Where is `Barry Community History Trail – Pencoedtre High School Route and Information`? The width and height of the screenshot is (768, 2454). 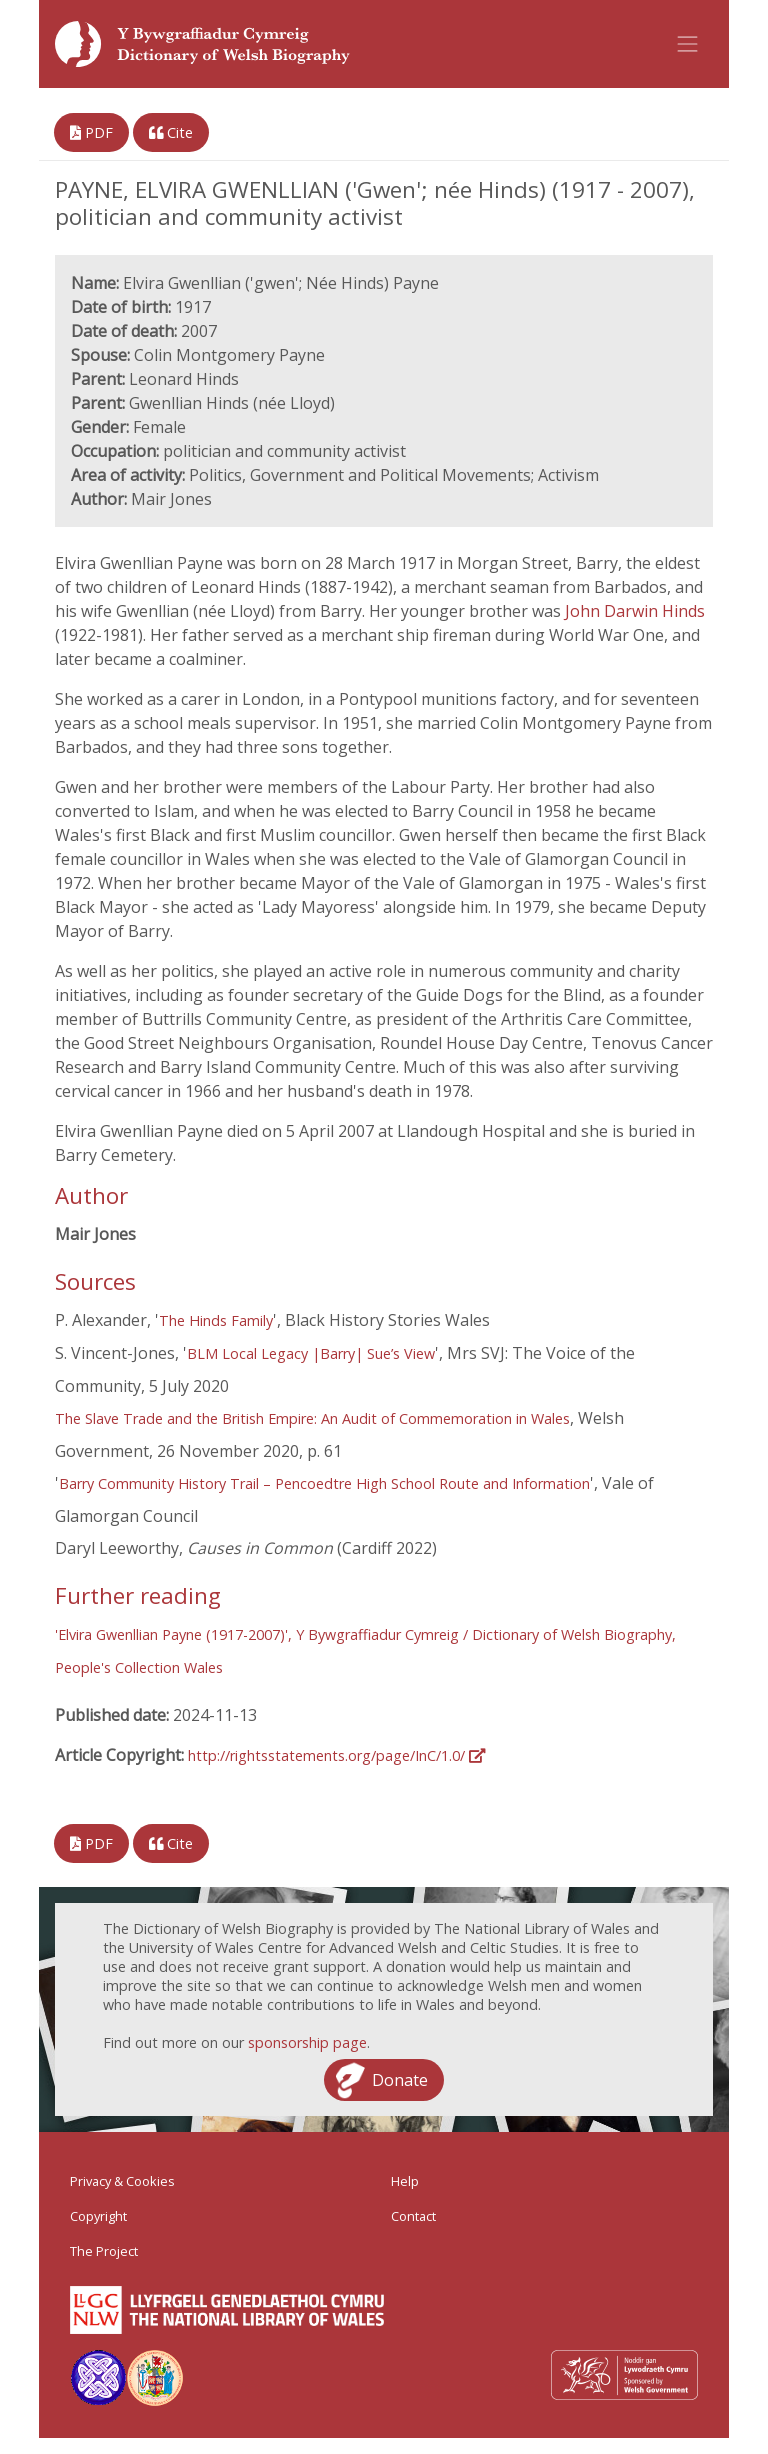 Barry Community History Trail – Pencoedtre High School Route and Information is located at coordinates (324, 1483).